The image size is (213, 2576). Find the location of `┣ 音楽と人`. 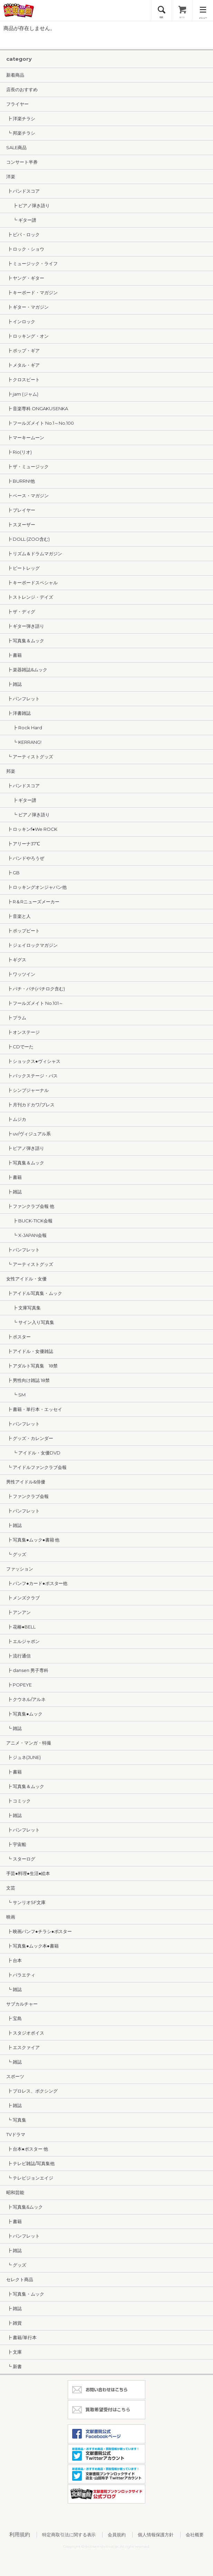

┣ 音楽と人 is located at coordinates (18, 916).